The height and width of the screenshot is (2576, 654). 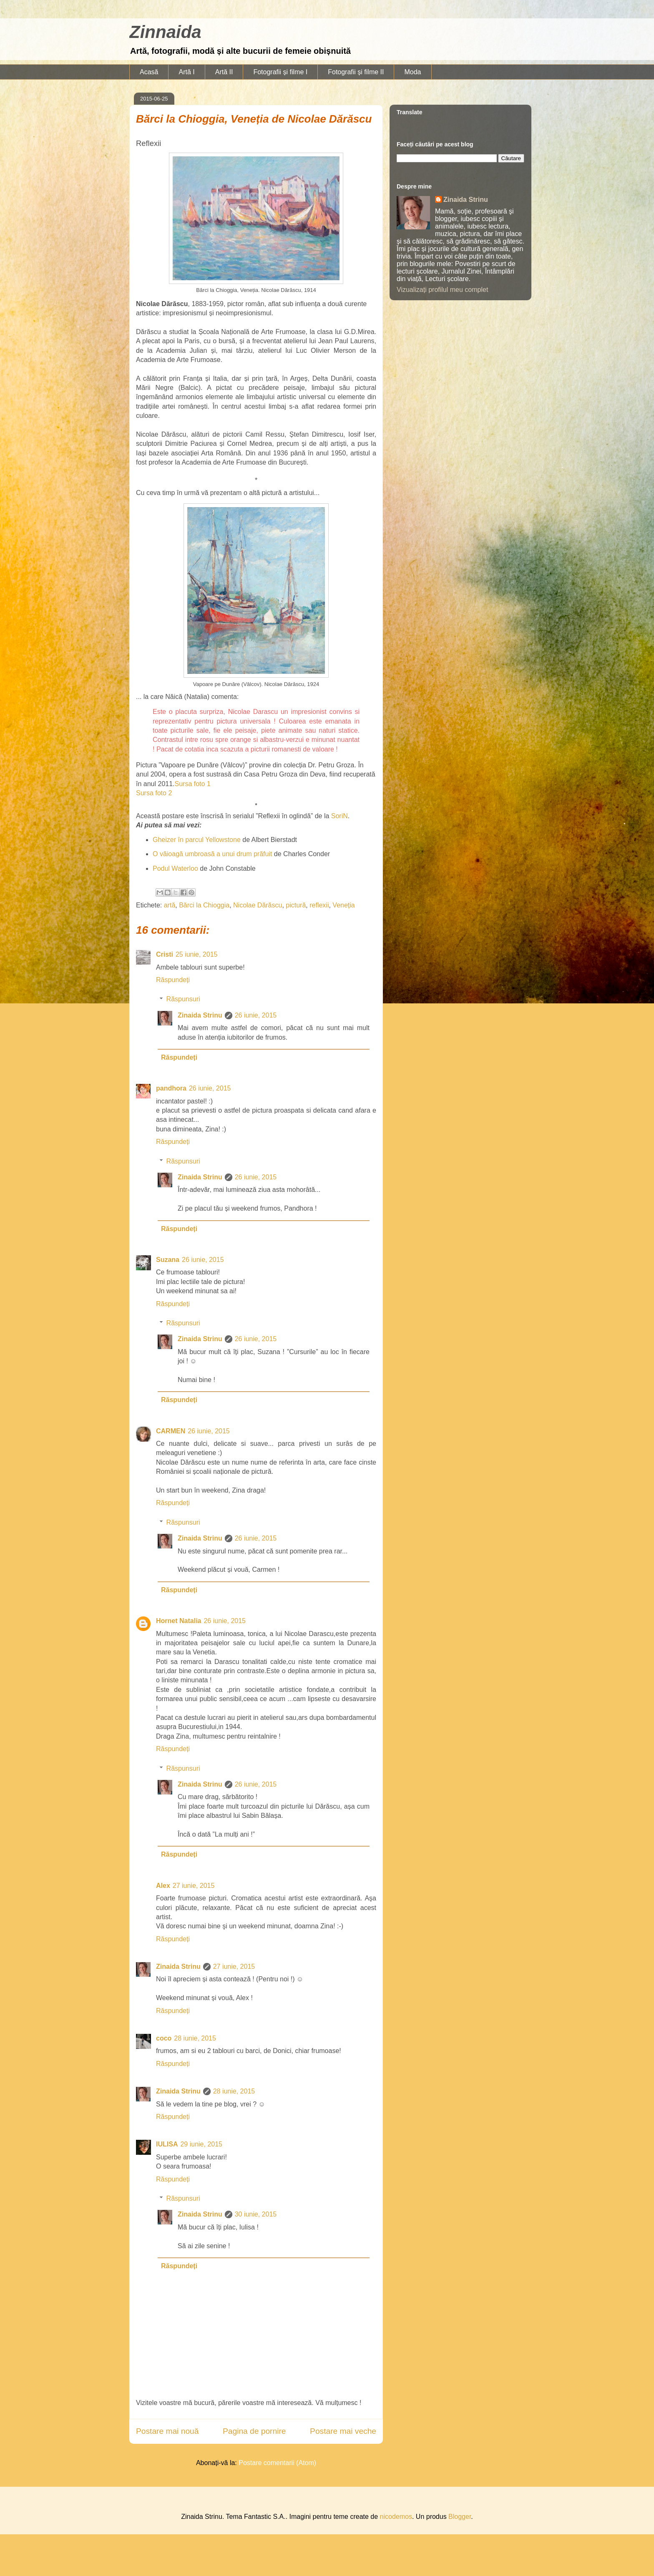 I want to click on Răspunsuri, so click(x=183, y=999).